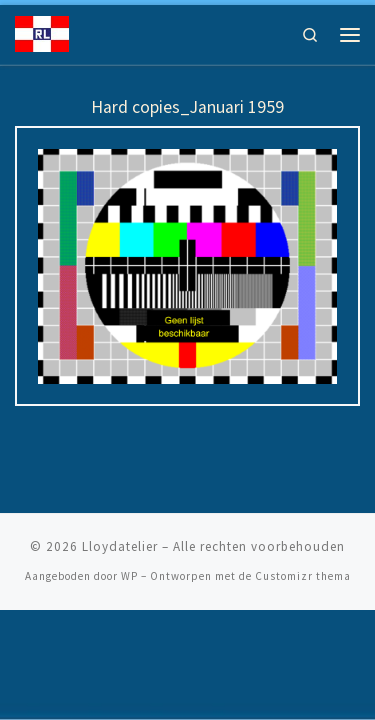 The width and height of the screenshot is (375, 720). I want to click on Lloydatelier, so click(120, 546).